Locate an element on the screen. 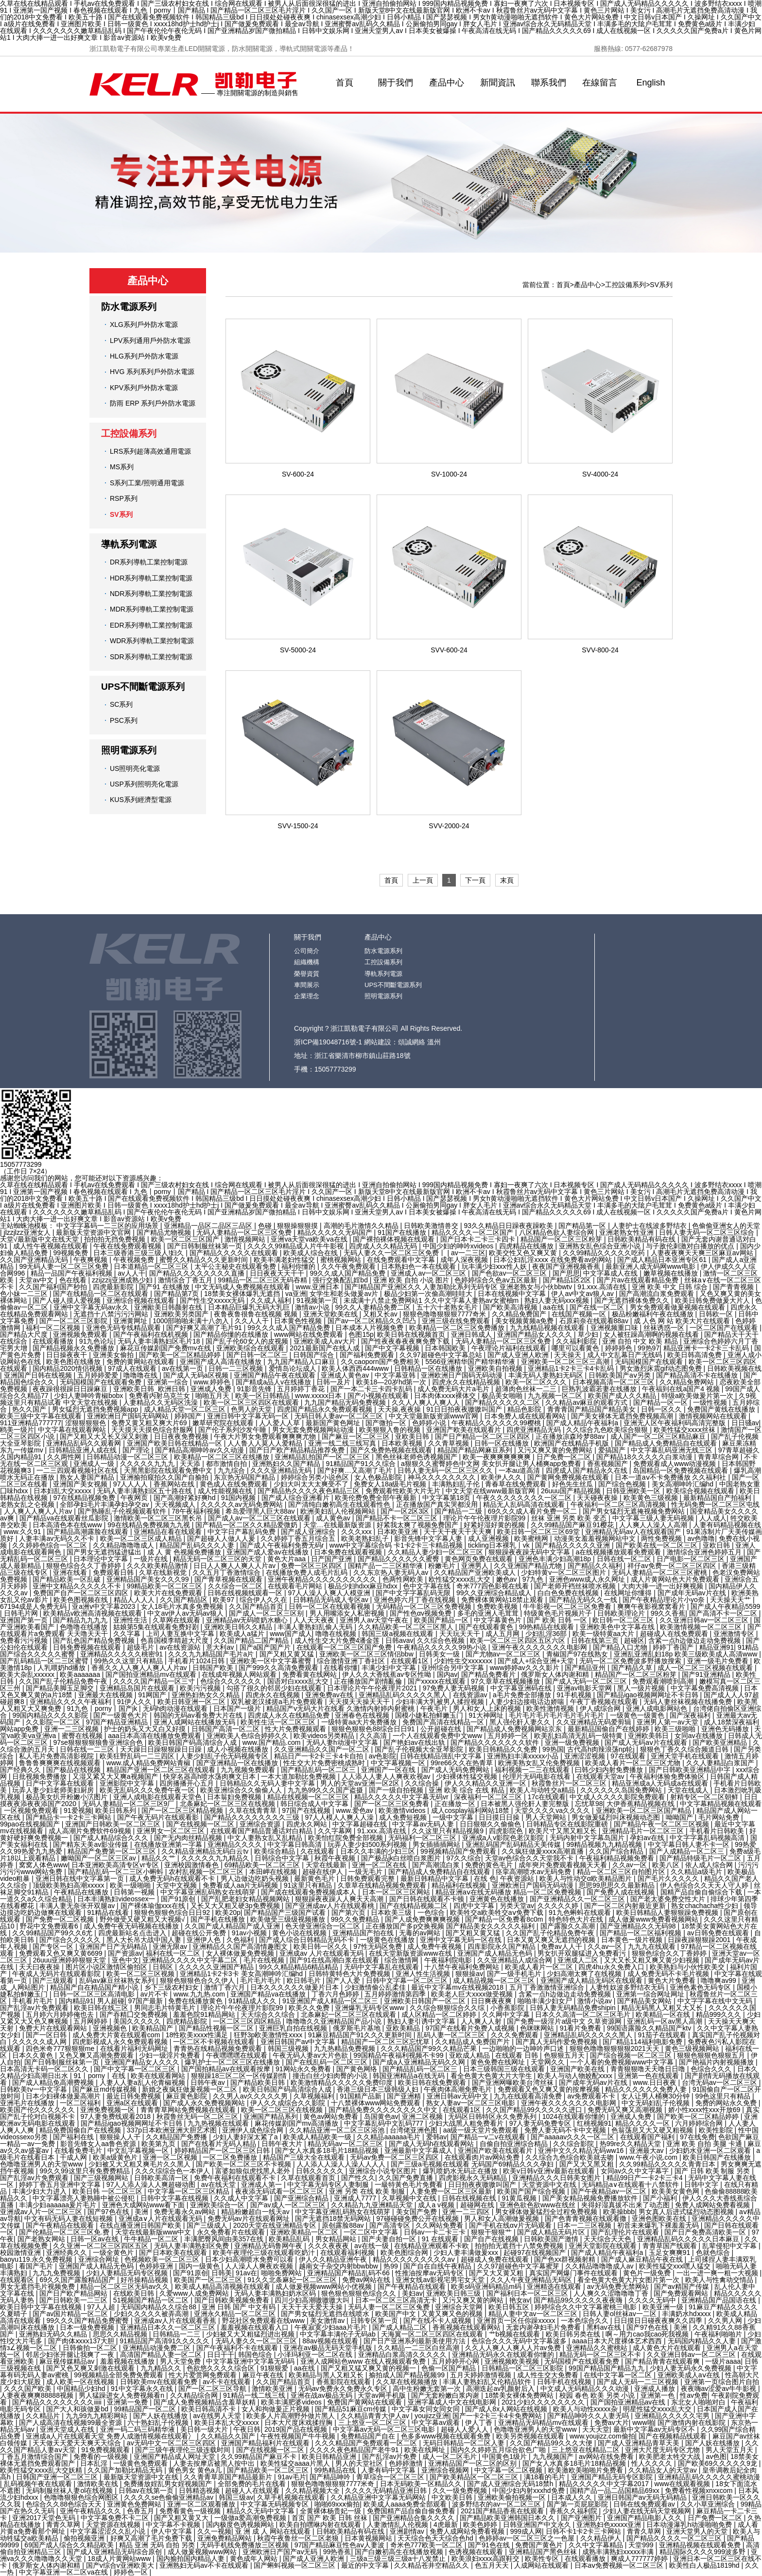 This screenshot has width=762, height=2576. HDR系列導軌工業控制電源 is located at coordinates (151, 578).